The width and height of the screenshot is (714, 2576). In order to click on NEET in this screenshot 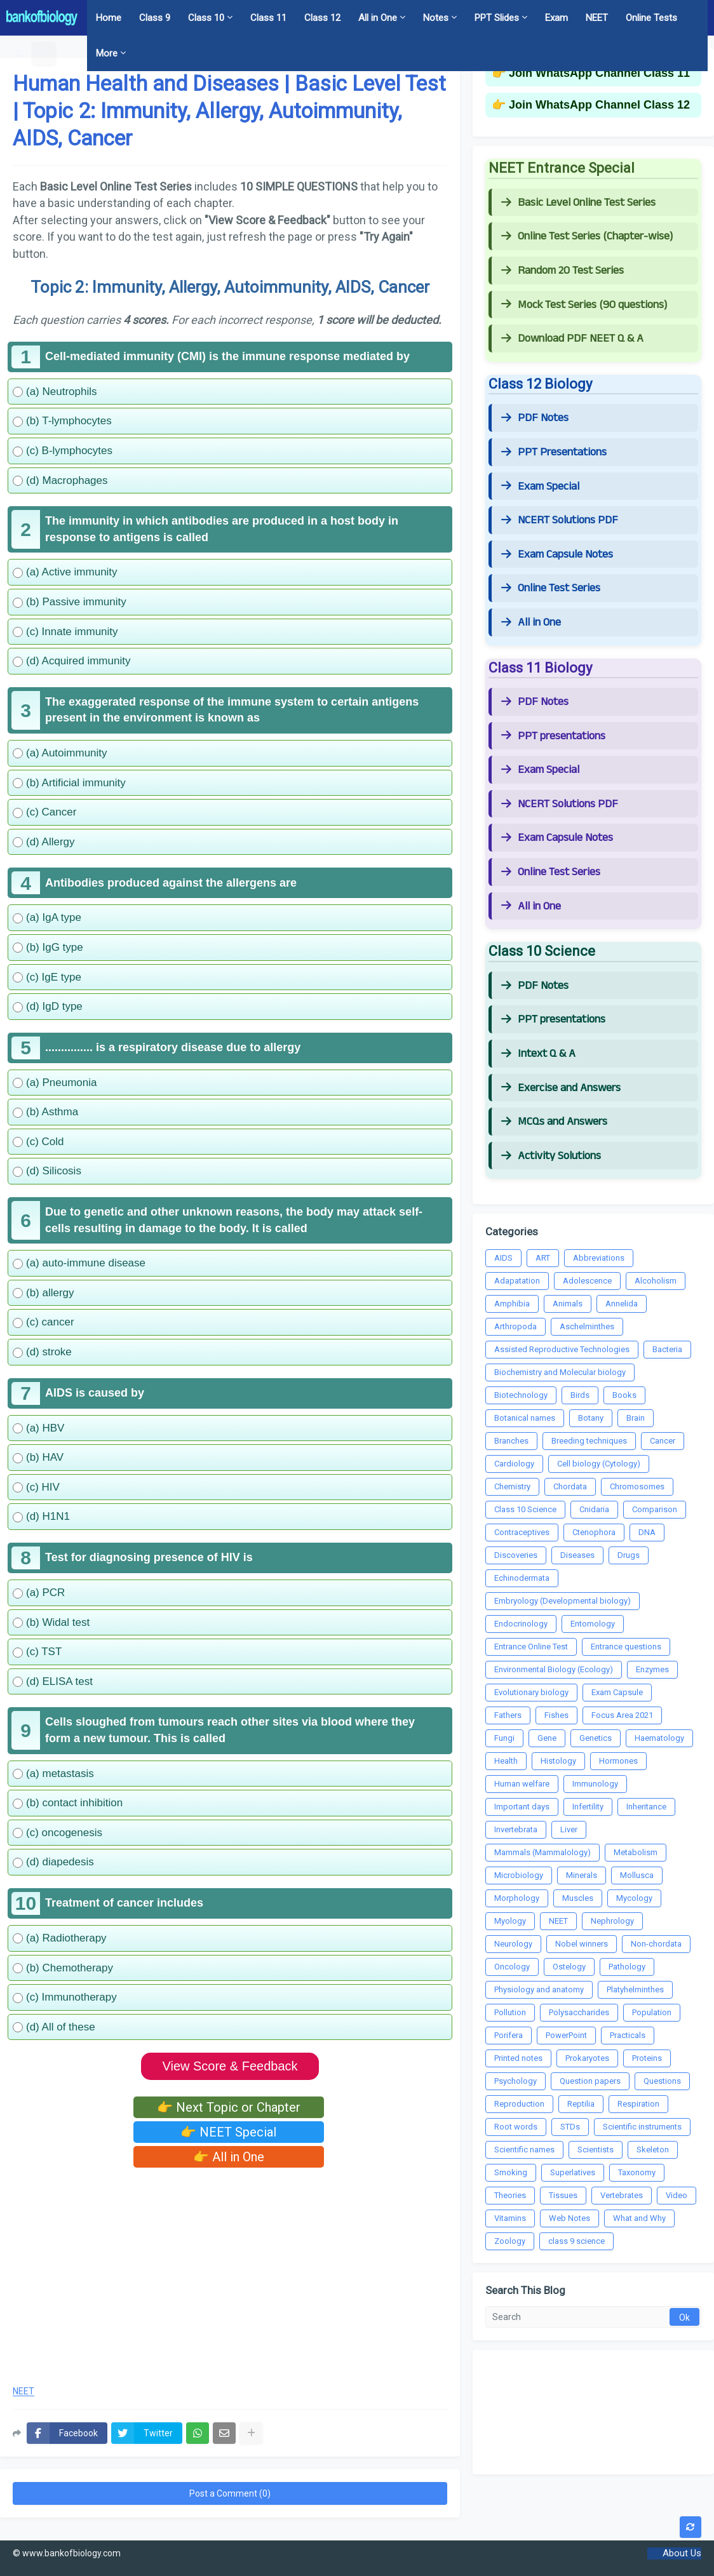, I will do `click(23, 2391)`.